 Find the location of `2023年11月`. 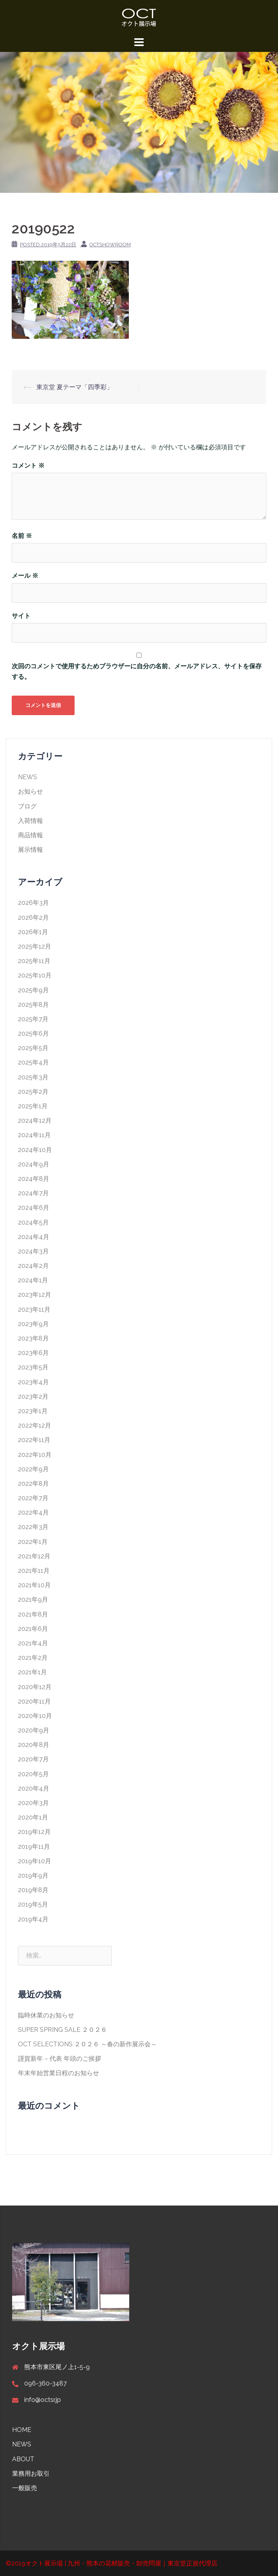

2023年11月 is located at coordinates (34, 1309).